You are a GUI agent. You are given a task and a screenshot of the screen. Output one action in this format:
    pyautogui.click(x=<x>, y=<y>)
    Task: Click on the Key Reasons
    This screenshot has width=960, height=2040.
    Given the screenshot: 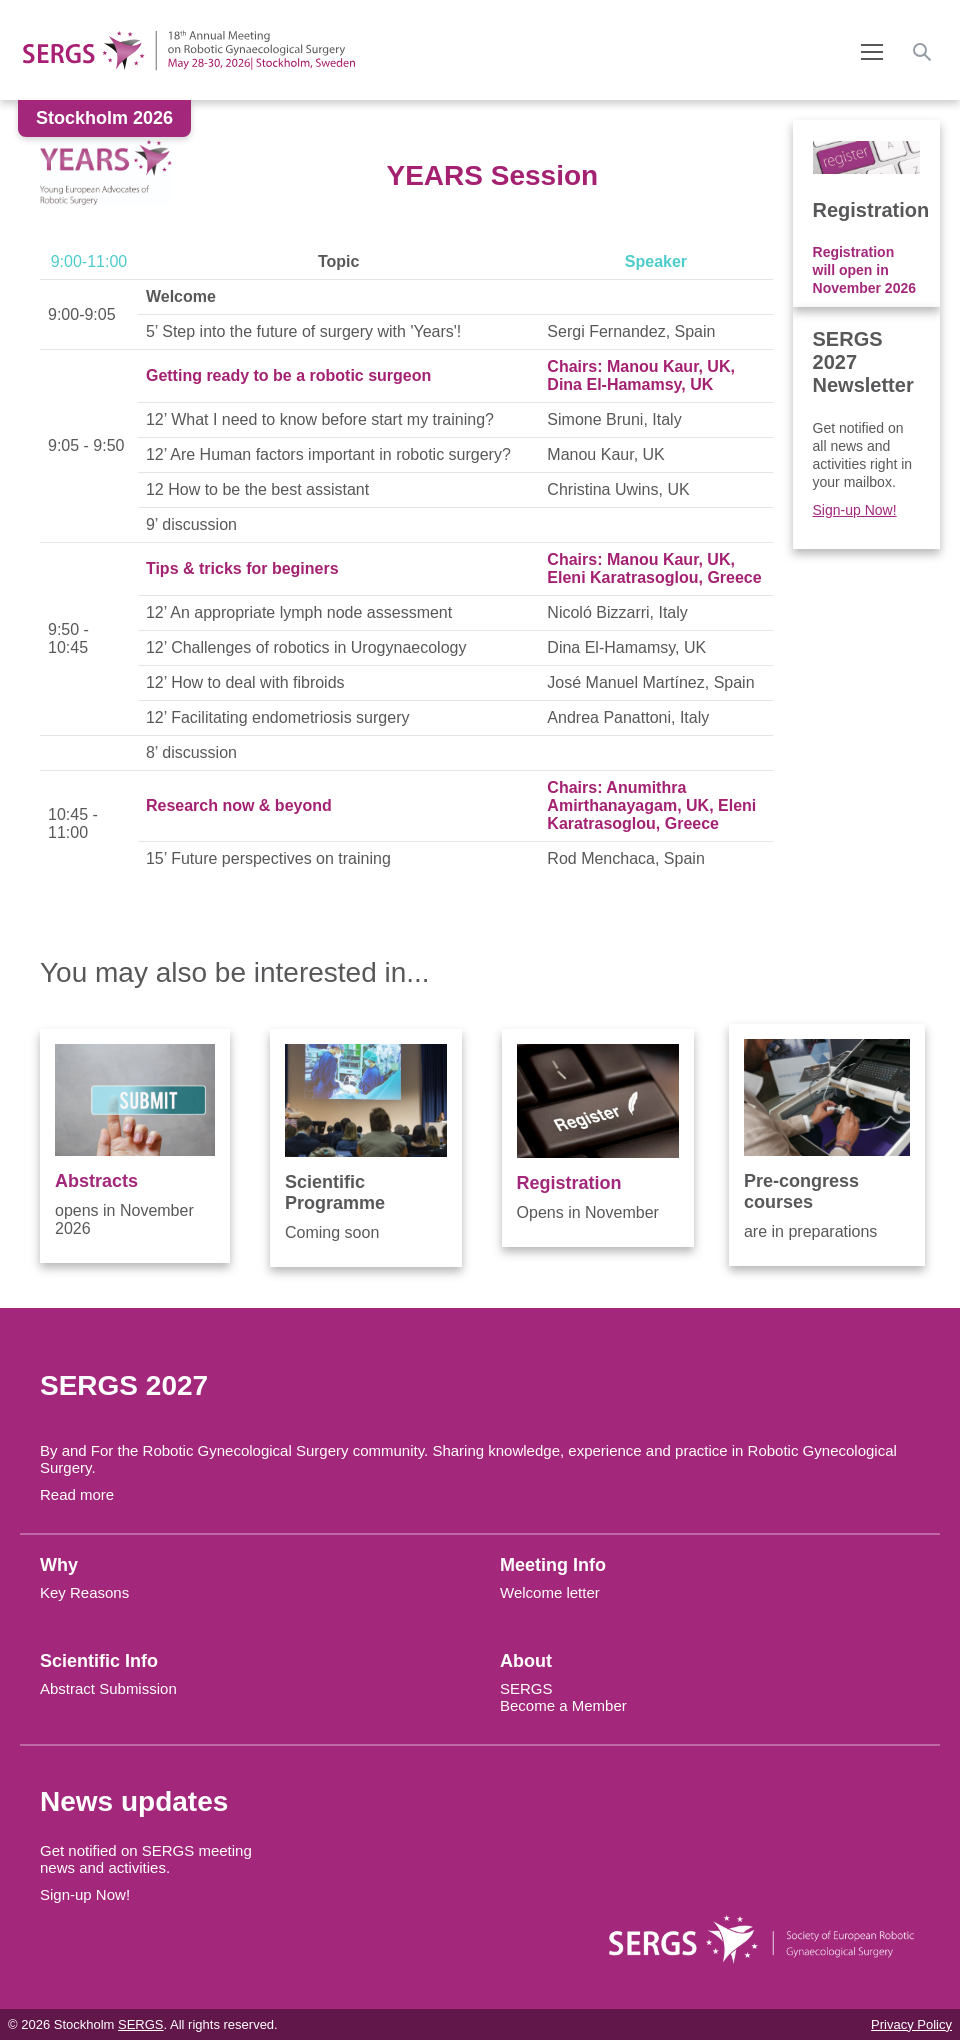 What is the action you would take?
    pyautogui.click(x=84, y=1592)
    